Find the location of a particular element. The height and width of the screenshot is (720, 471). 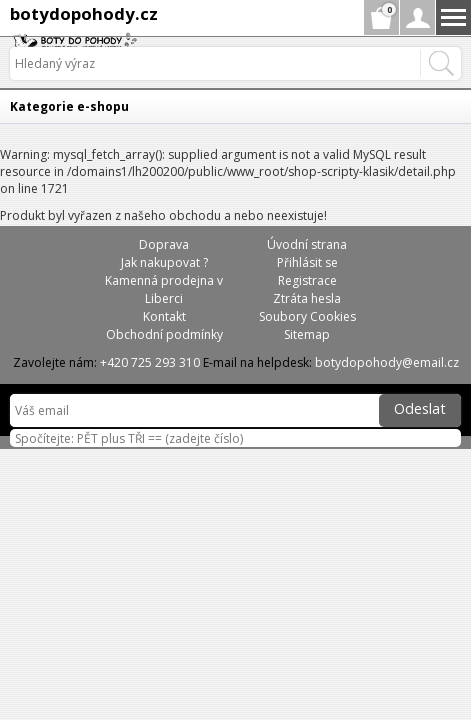

Úvodní strana is located at coordinates (307, 244).